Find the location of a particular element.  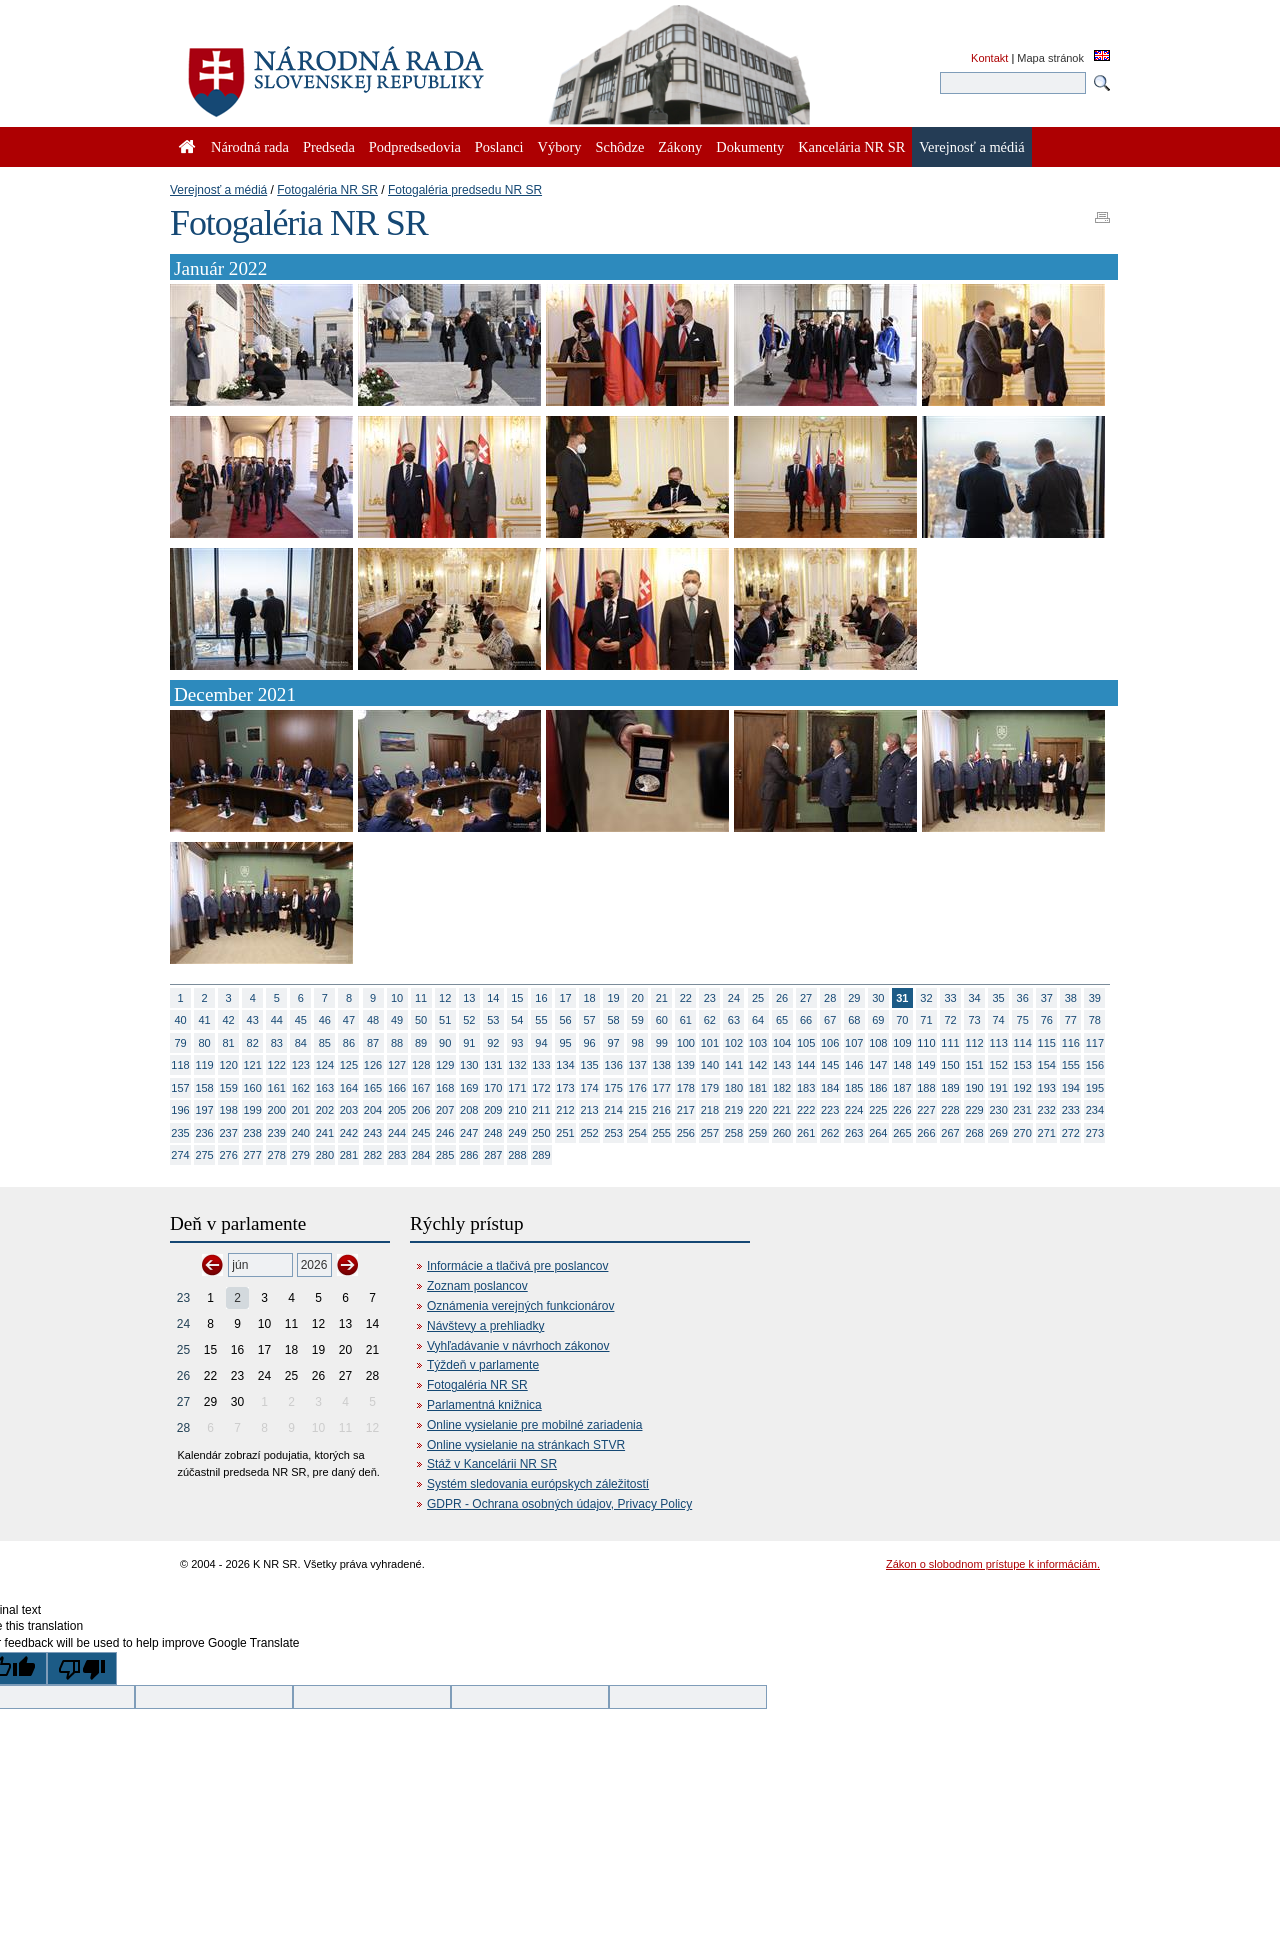

78 is located at coordinates (1095, 1020).